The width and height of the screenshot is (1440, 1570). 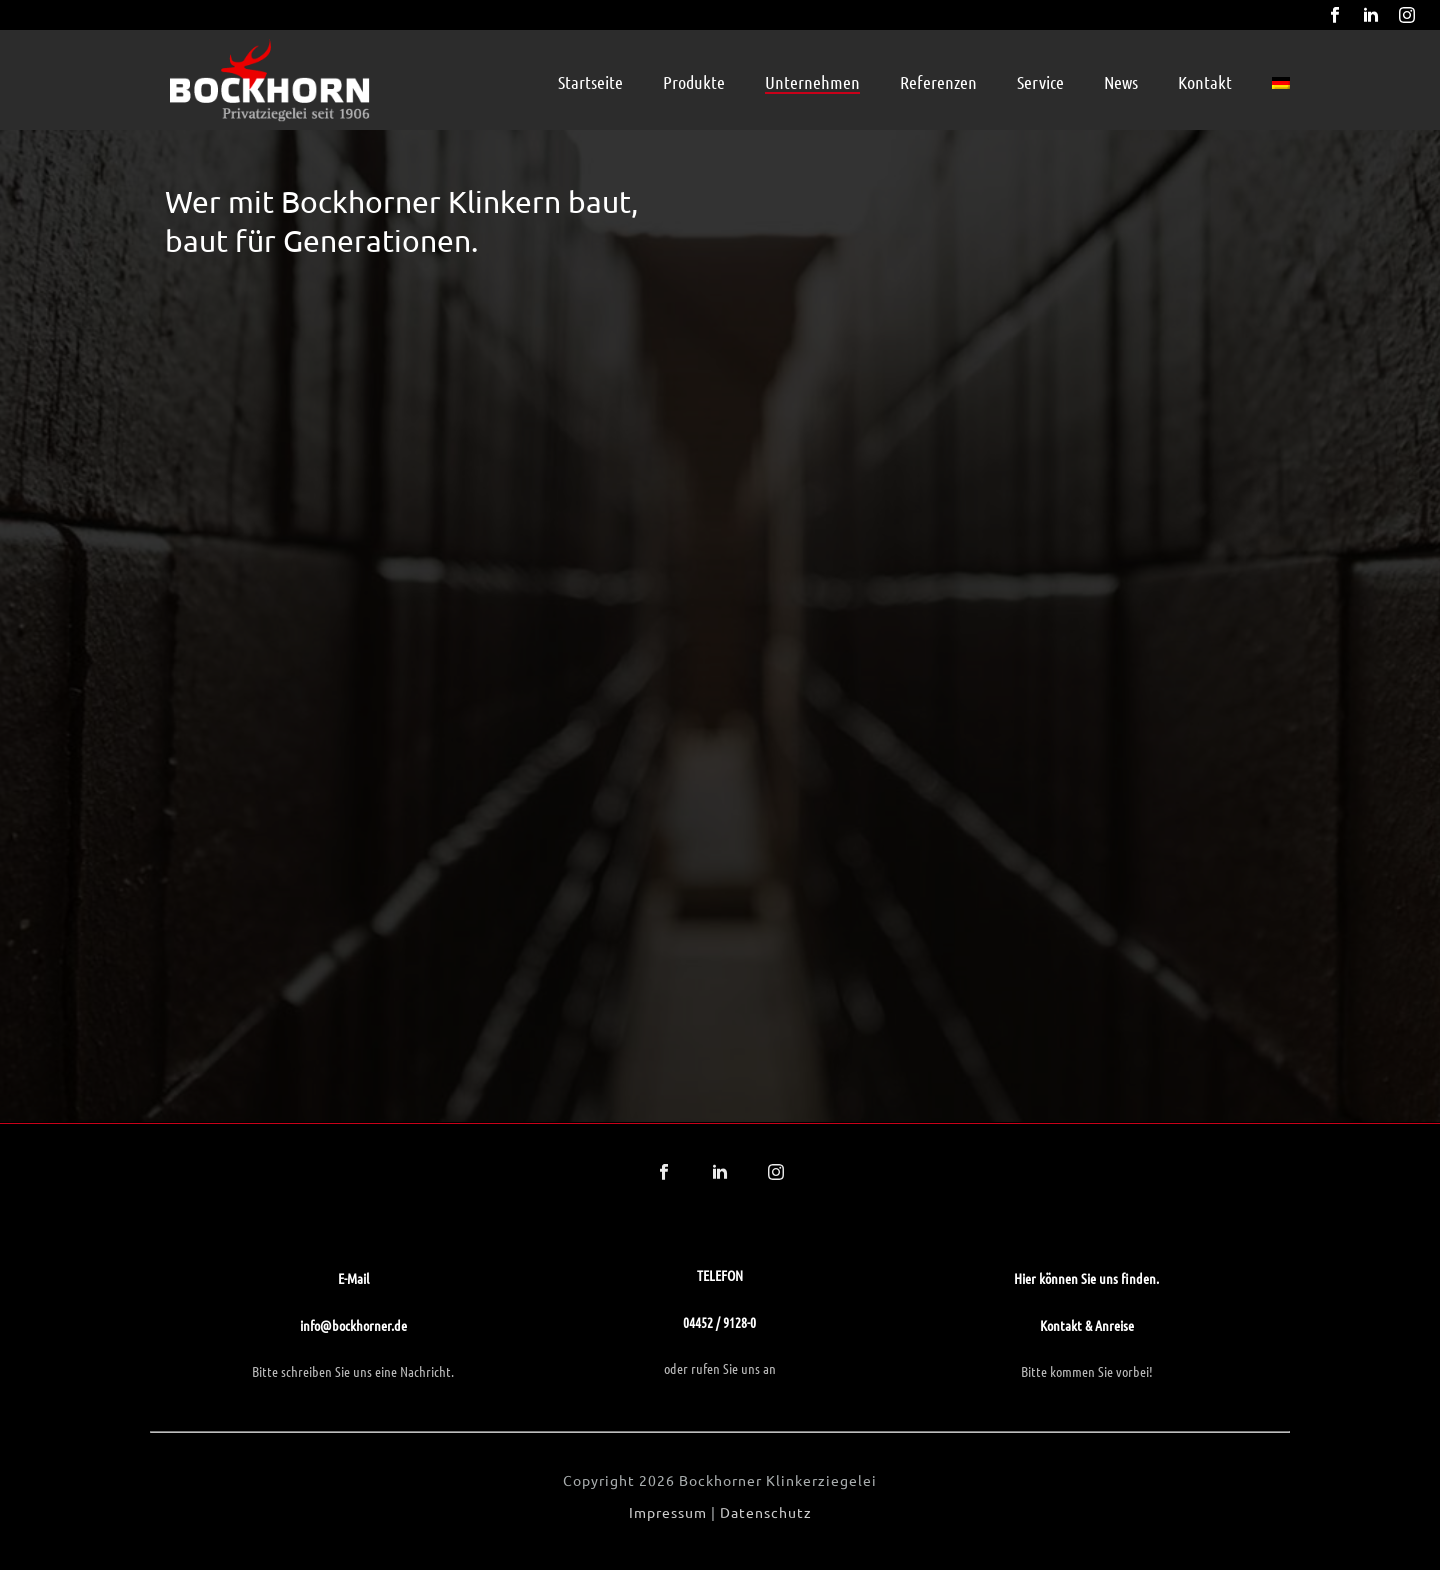 I want to click on Impressum, so click(x=668, y=1512).